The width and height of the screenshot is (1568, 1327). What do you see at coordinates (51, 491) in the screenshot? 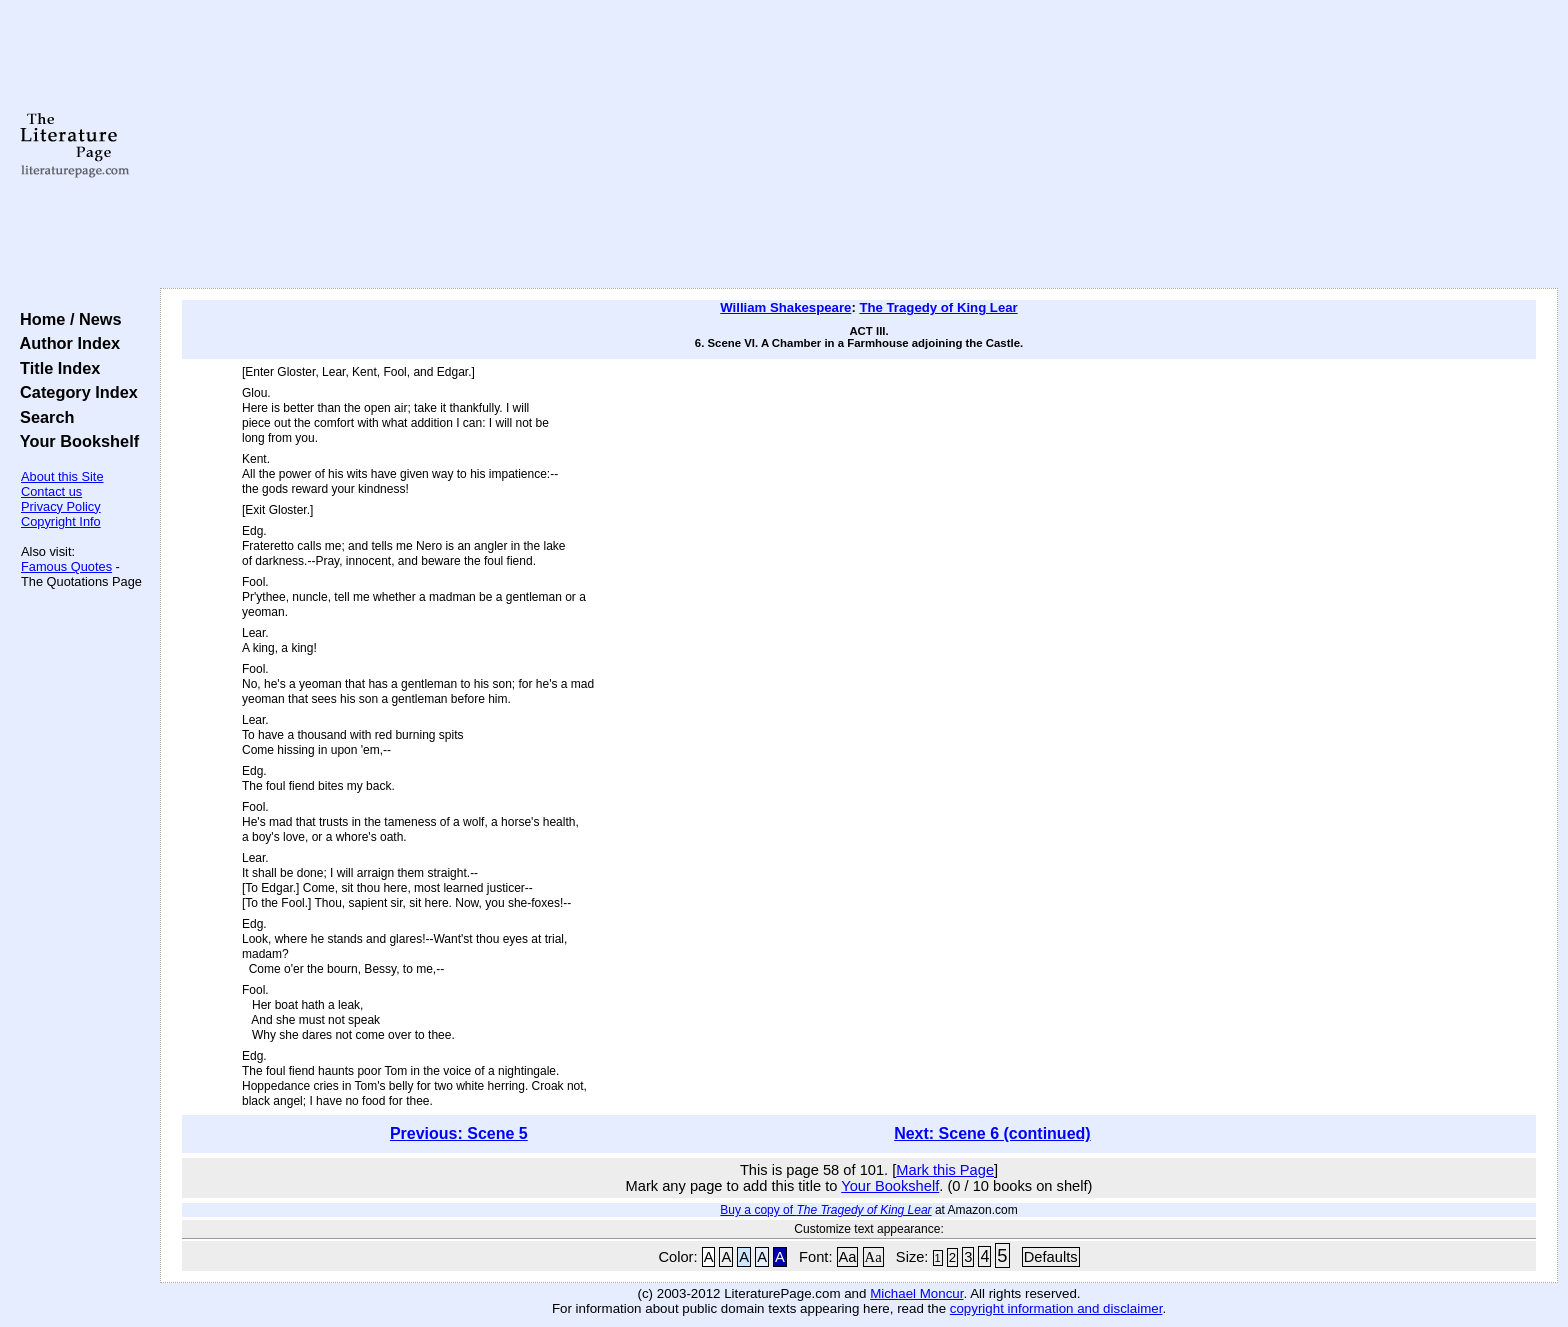
I see `Contact us` at bounding box center [51, 491].